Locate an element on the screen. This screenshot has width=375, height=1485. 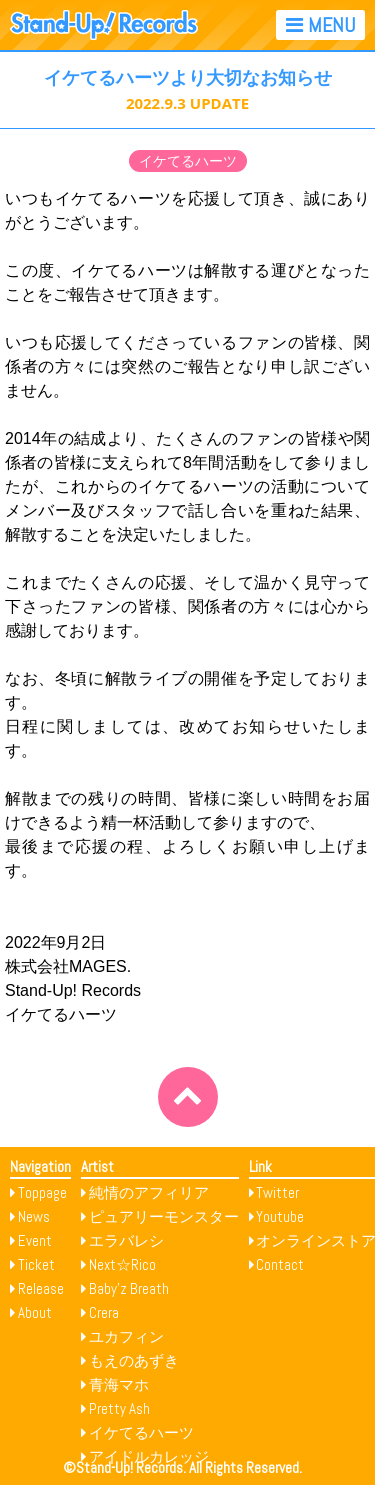
Ticket is located at coordinates (36, 1264).